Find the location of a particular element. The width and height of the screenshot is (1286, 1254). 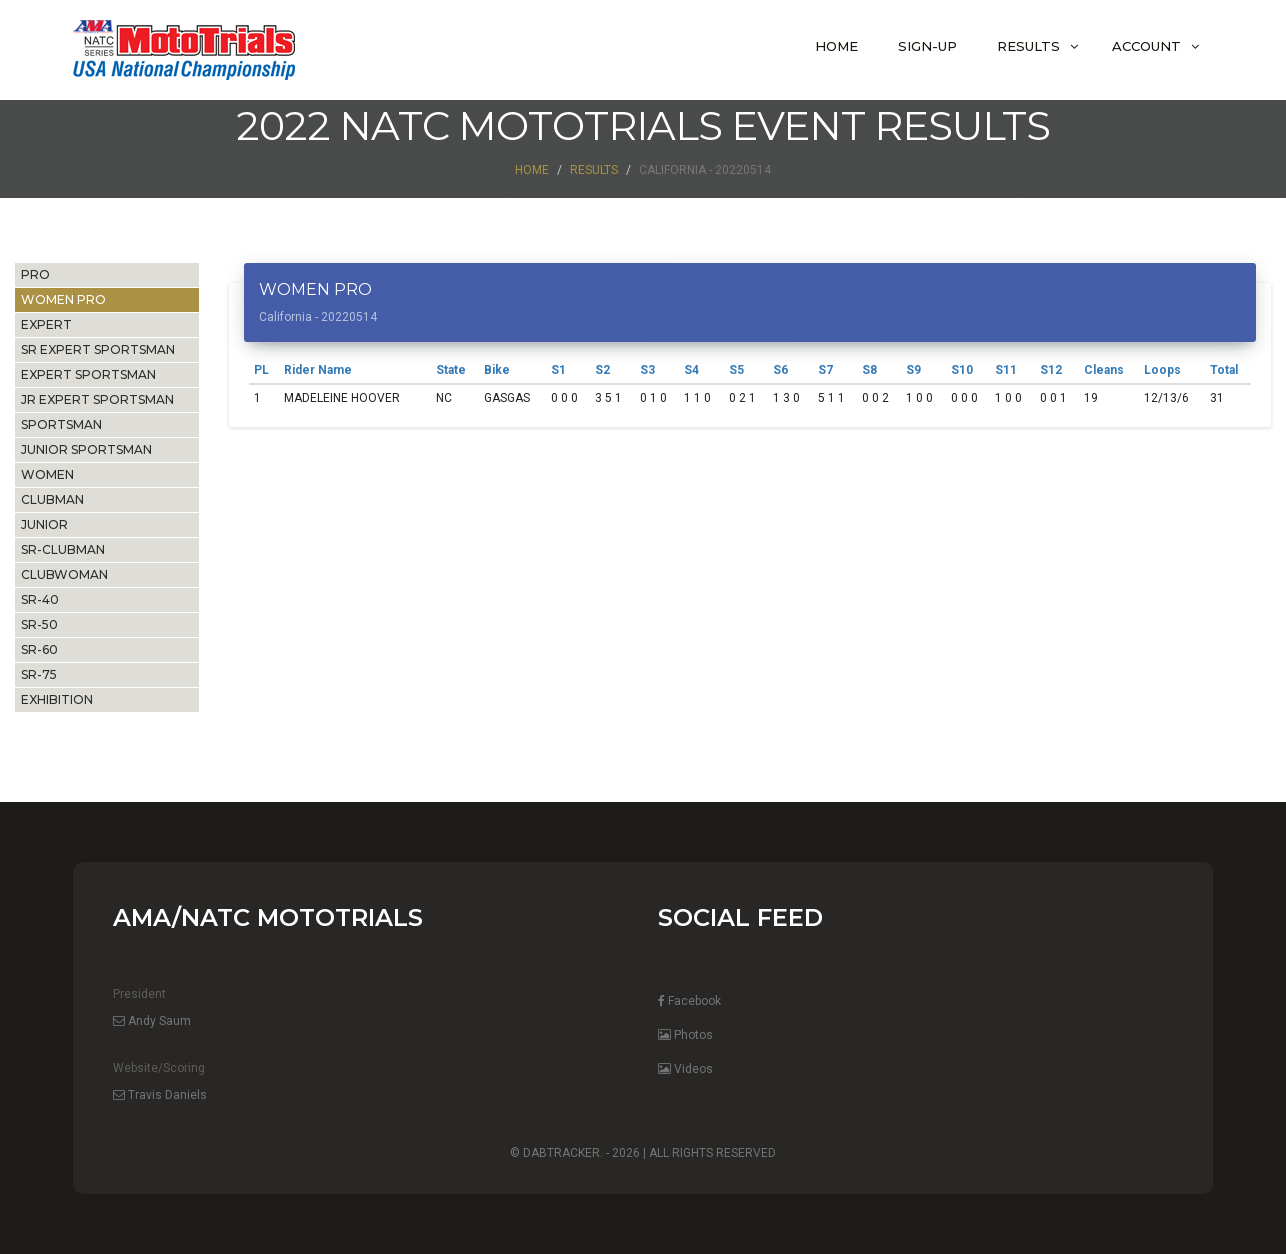

EXPERT is located at coordinates (46, 324).